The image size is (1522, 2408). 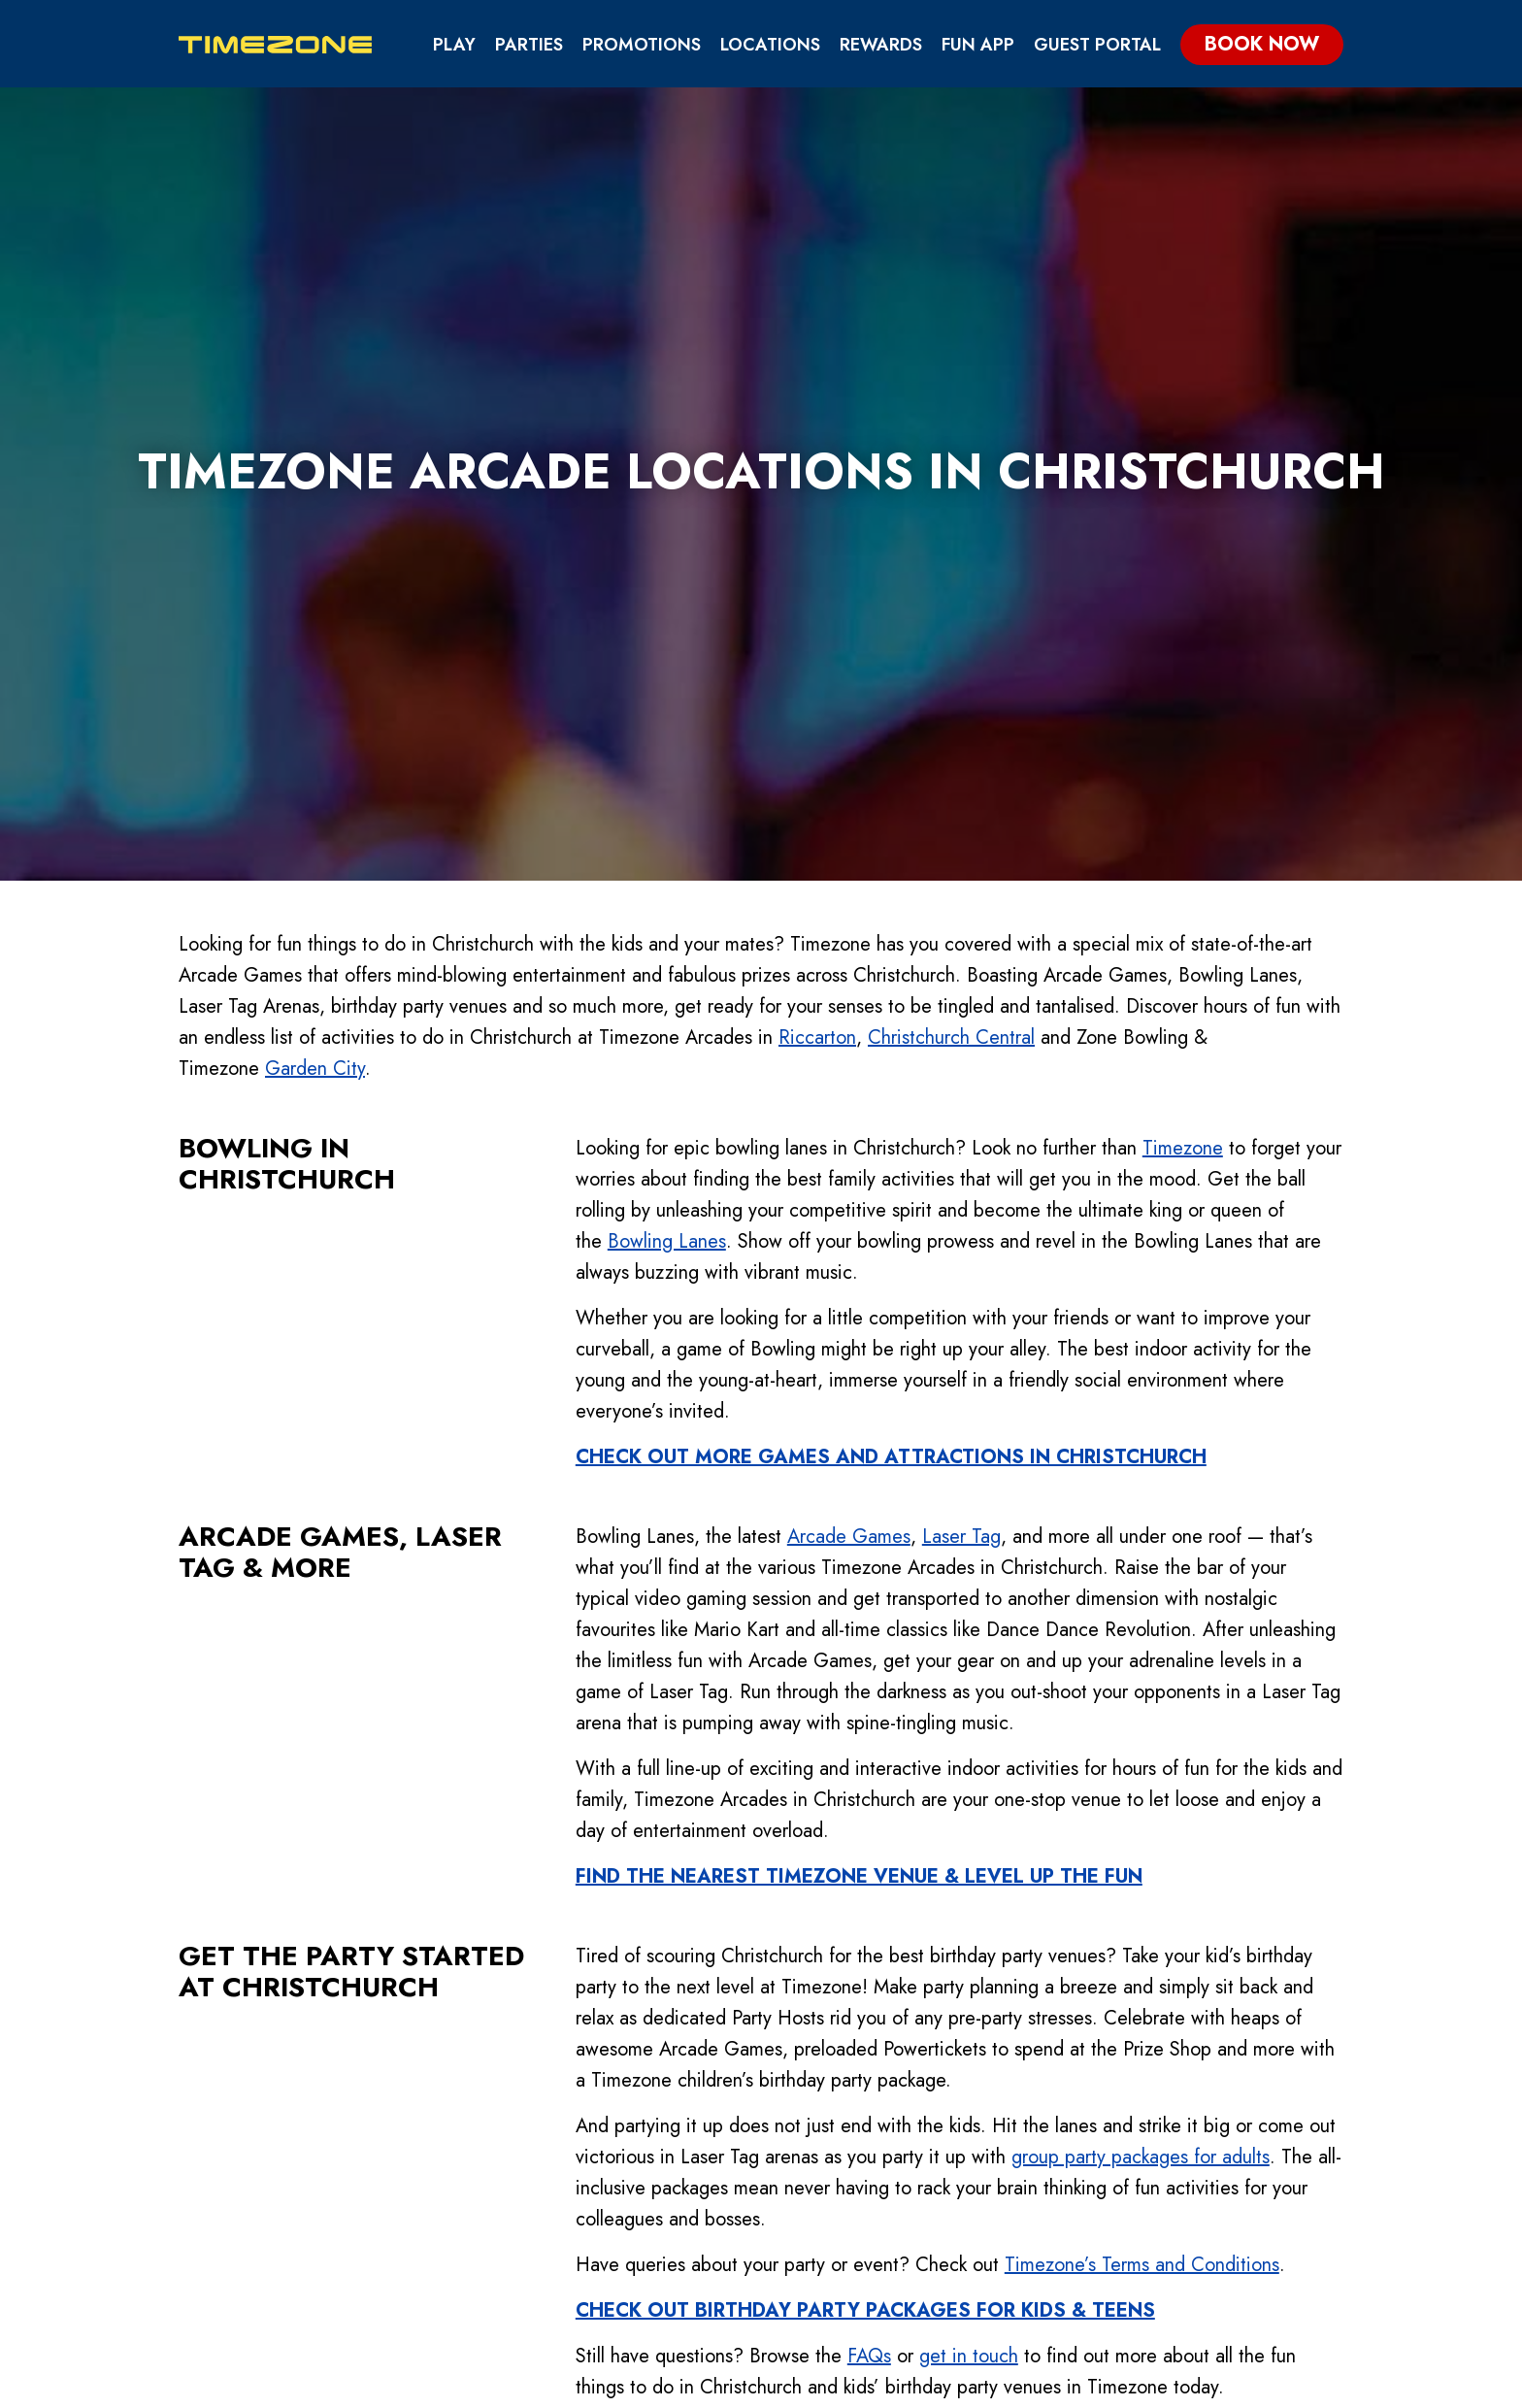 What do you see at coordinates (869, 1954) in the screenshot?
I see `FAQs` at bounding box center [869, 1954].